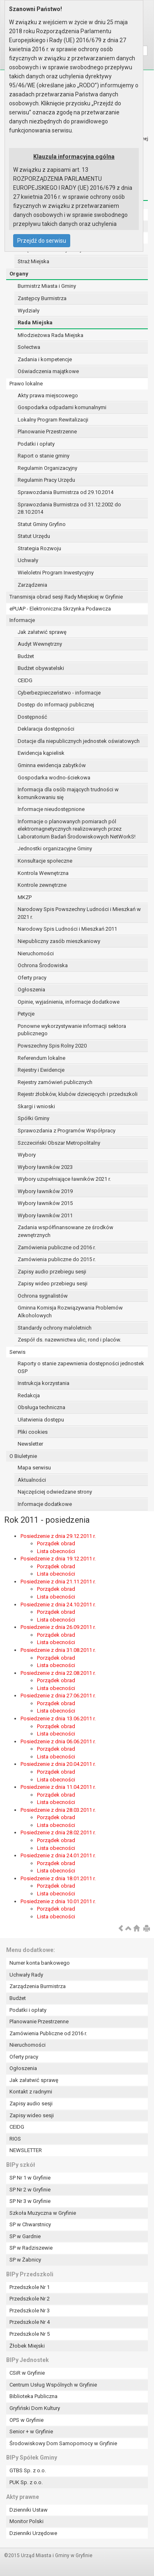  I want to click on Lokalny Program Rewitalizacji, so click(53, 420).